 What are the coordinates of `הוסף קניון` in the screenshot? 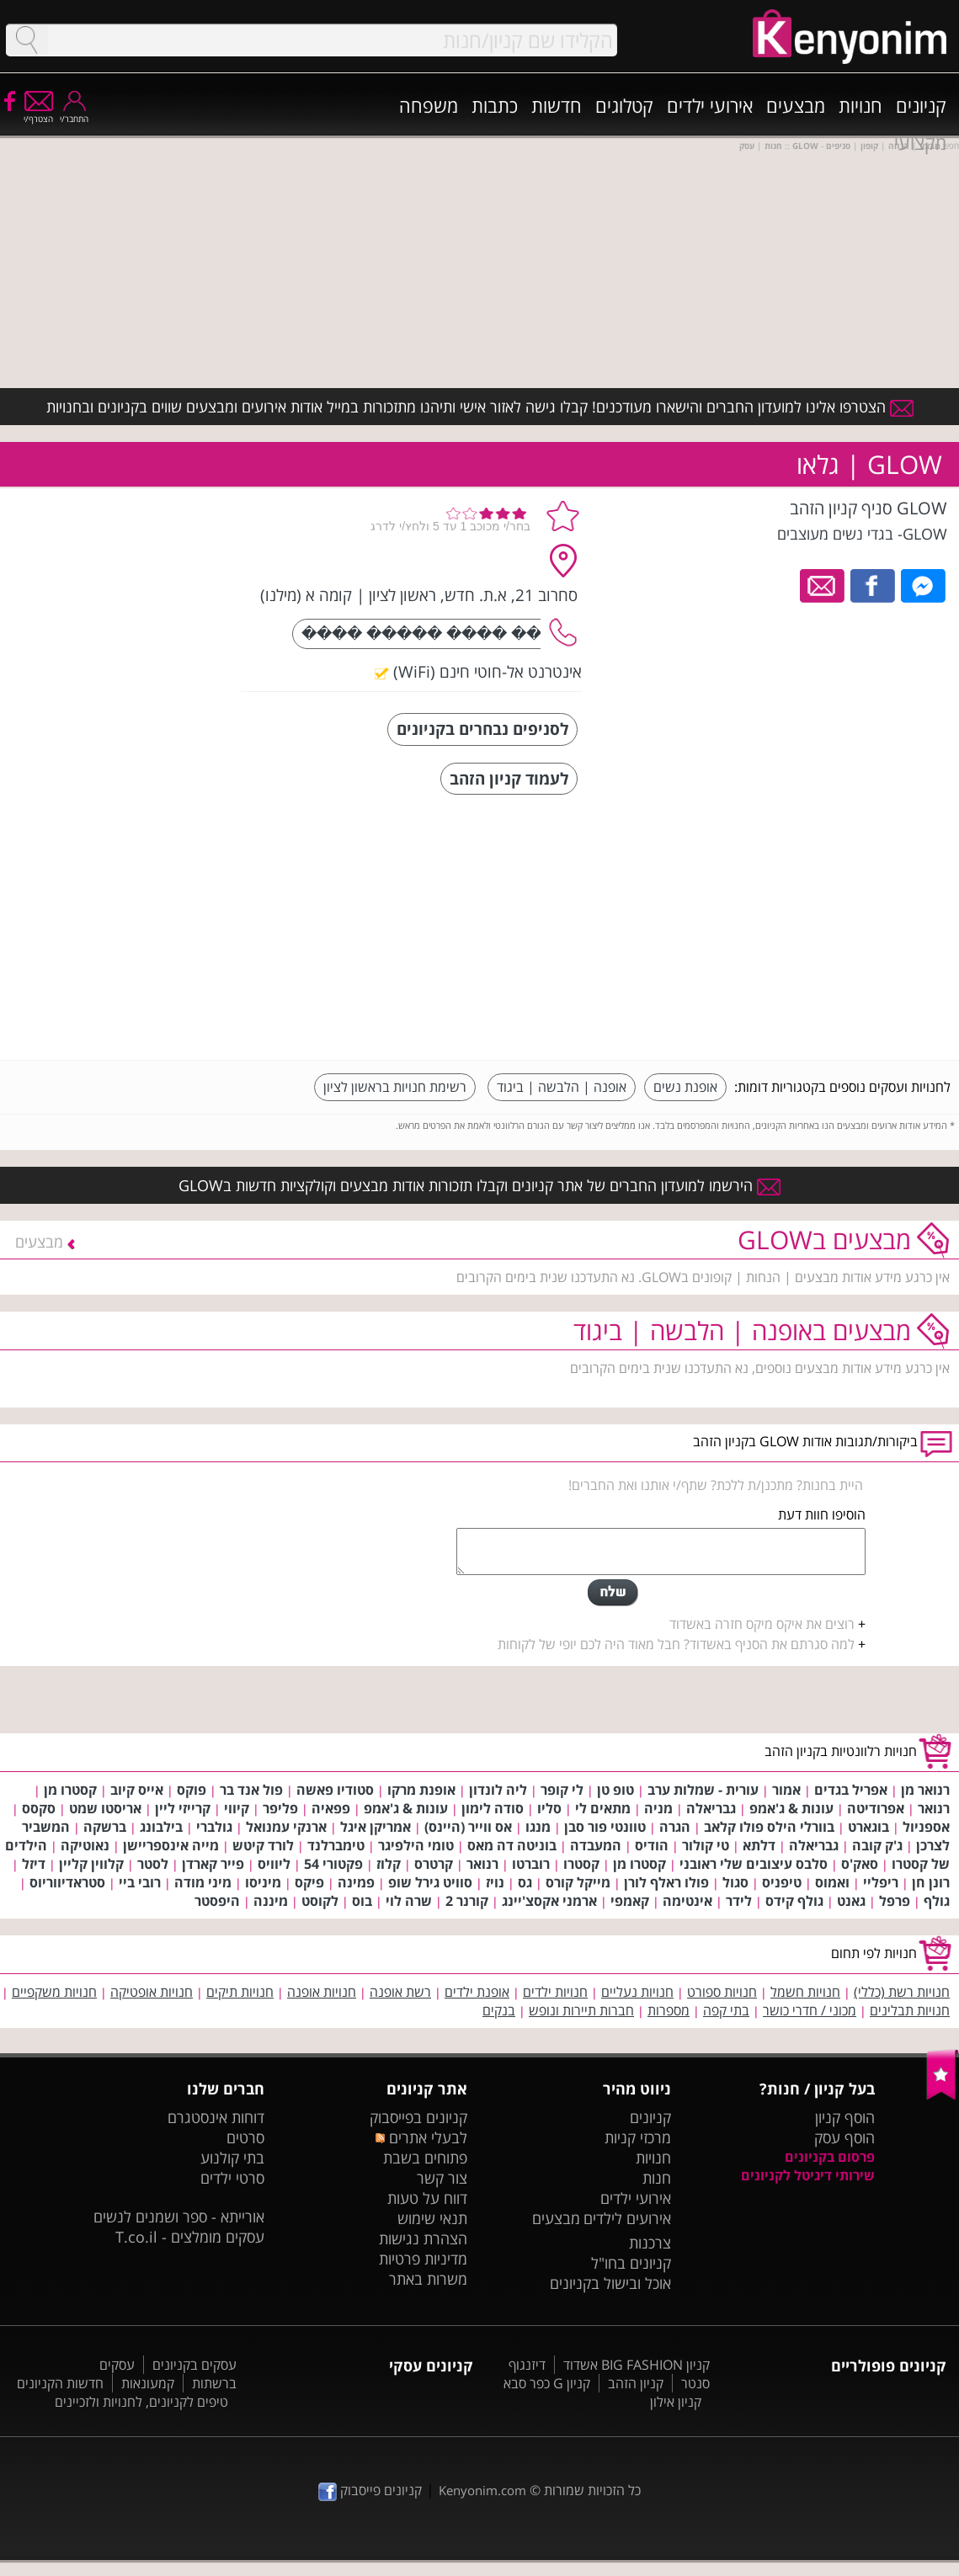 It's located at (845, 2117).